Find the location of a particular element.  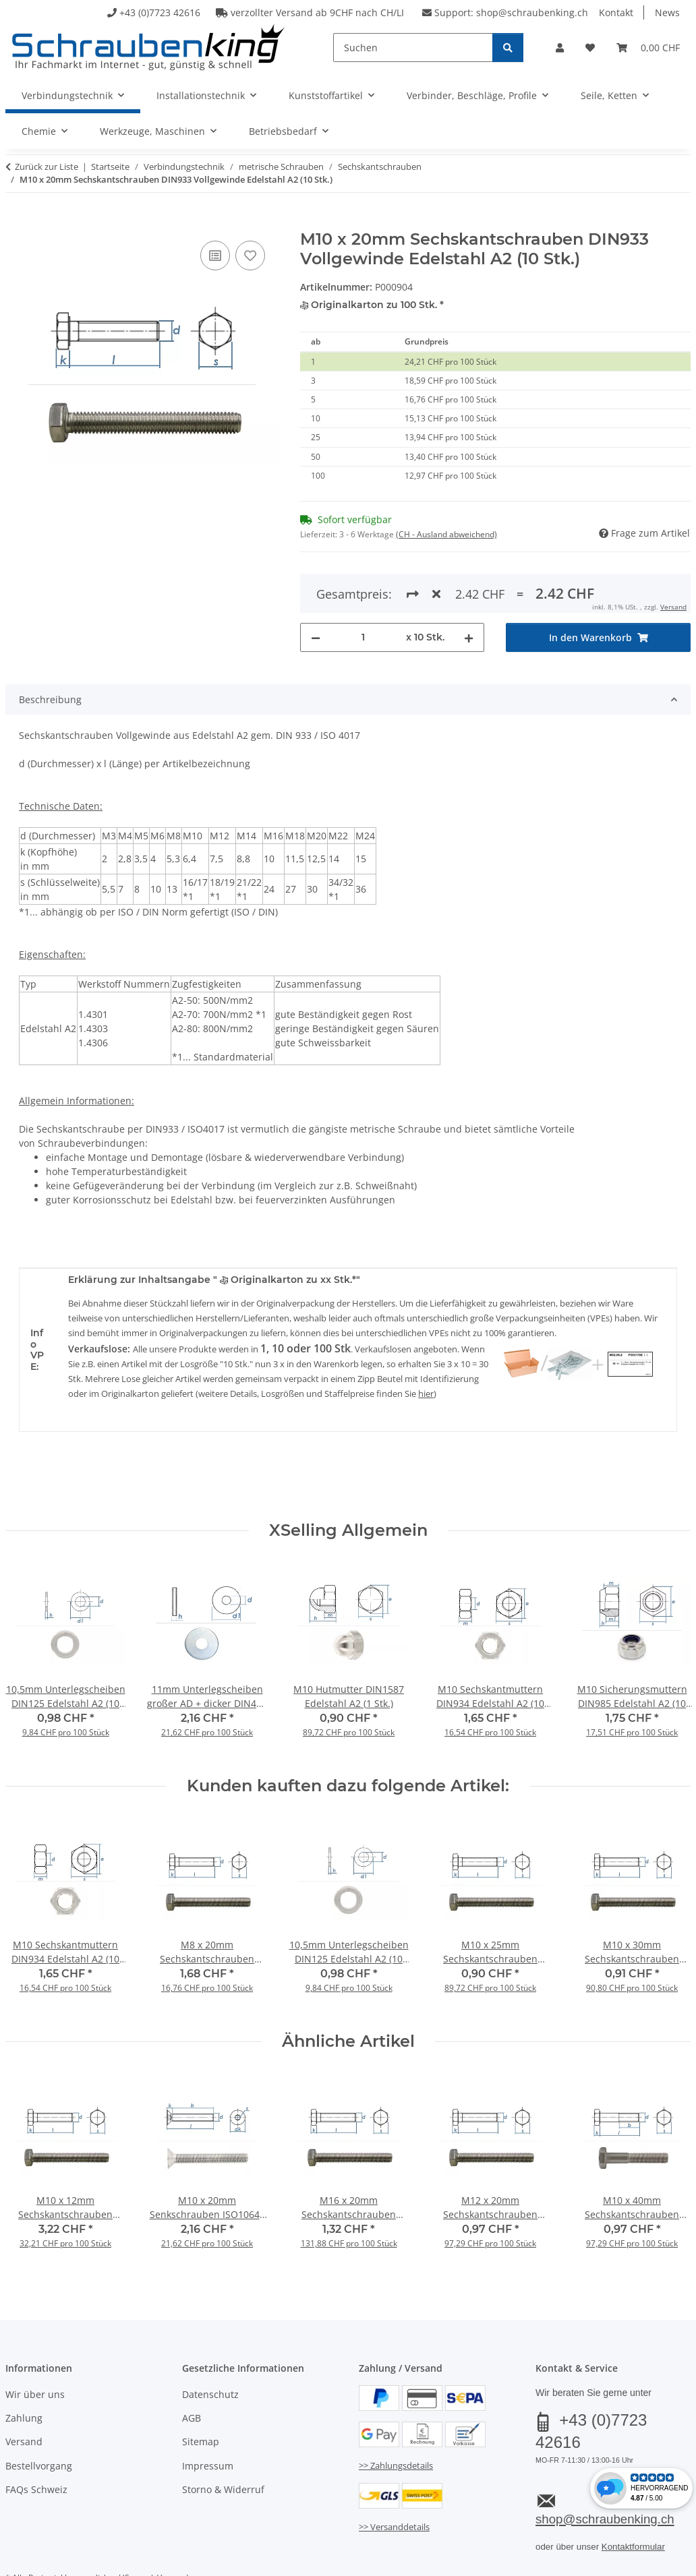

hier is located at coordinates (426, 1345).